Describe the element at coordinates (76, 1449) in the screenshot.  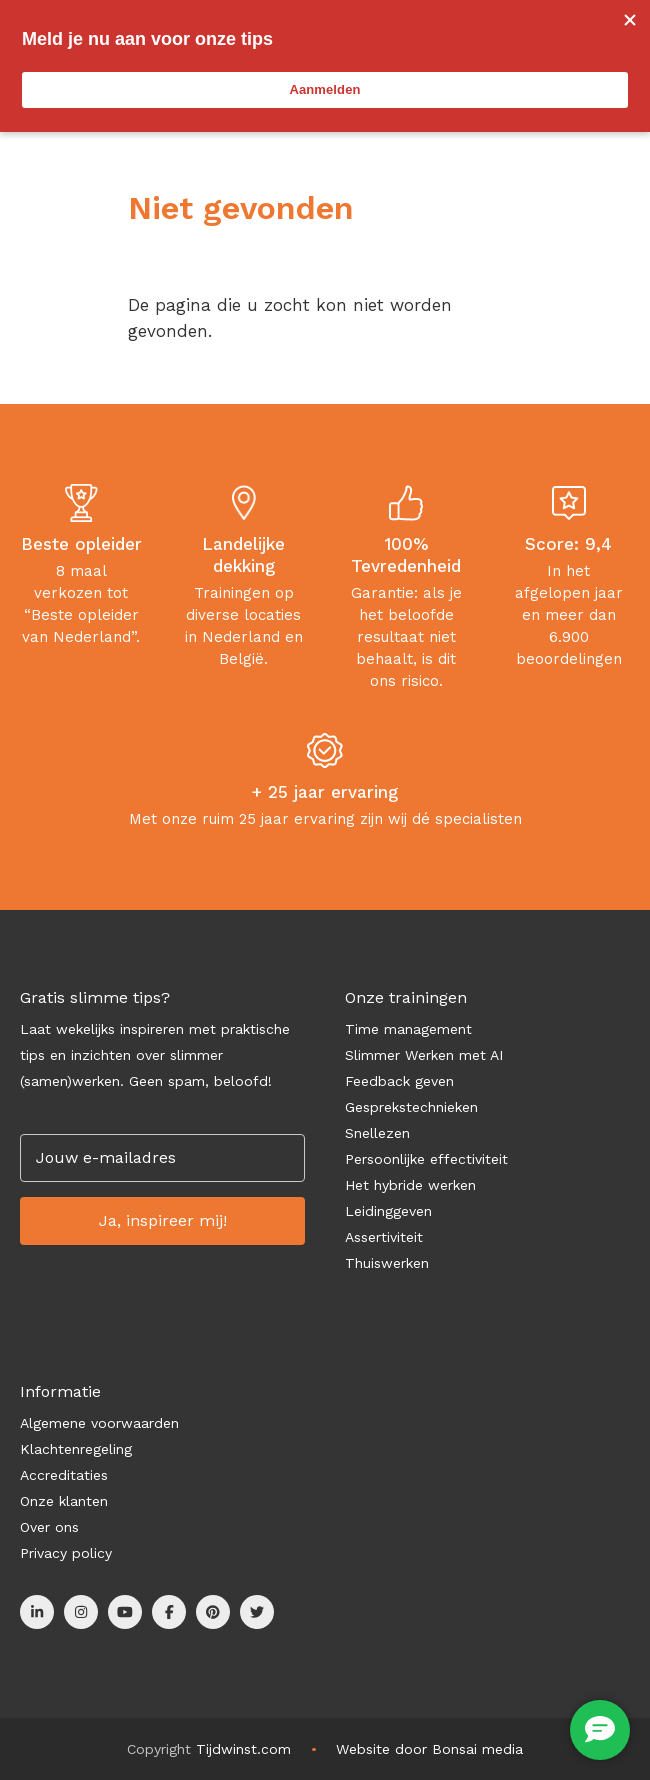
I see `Klachtenregeling` at that location.